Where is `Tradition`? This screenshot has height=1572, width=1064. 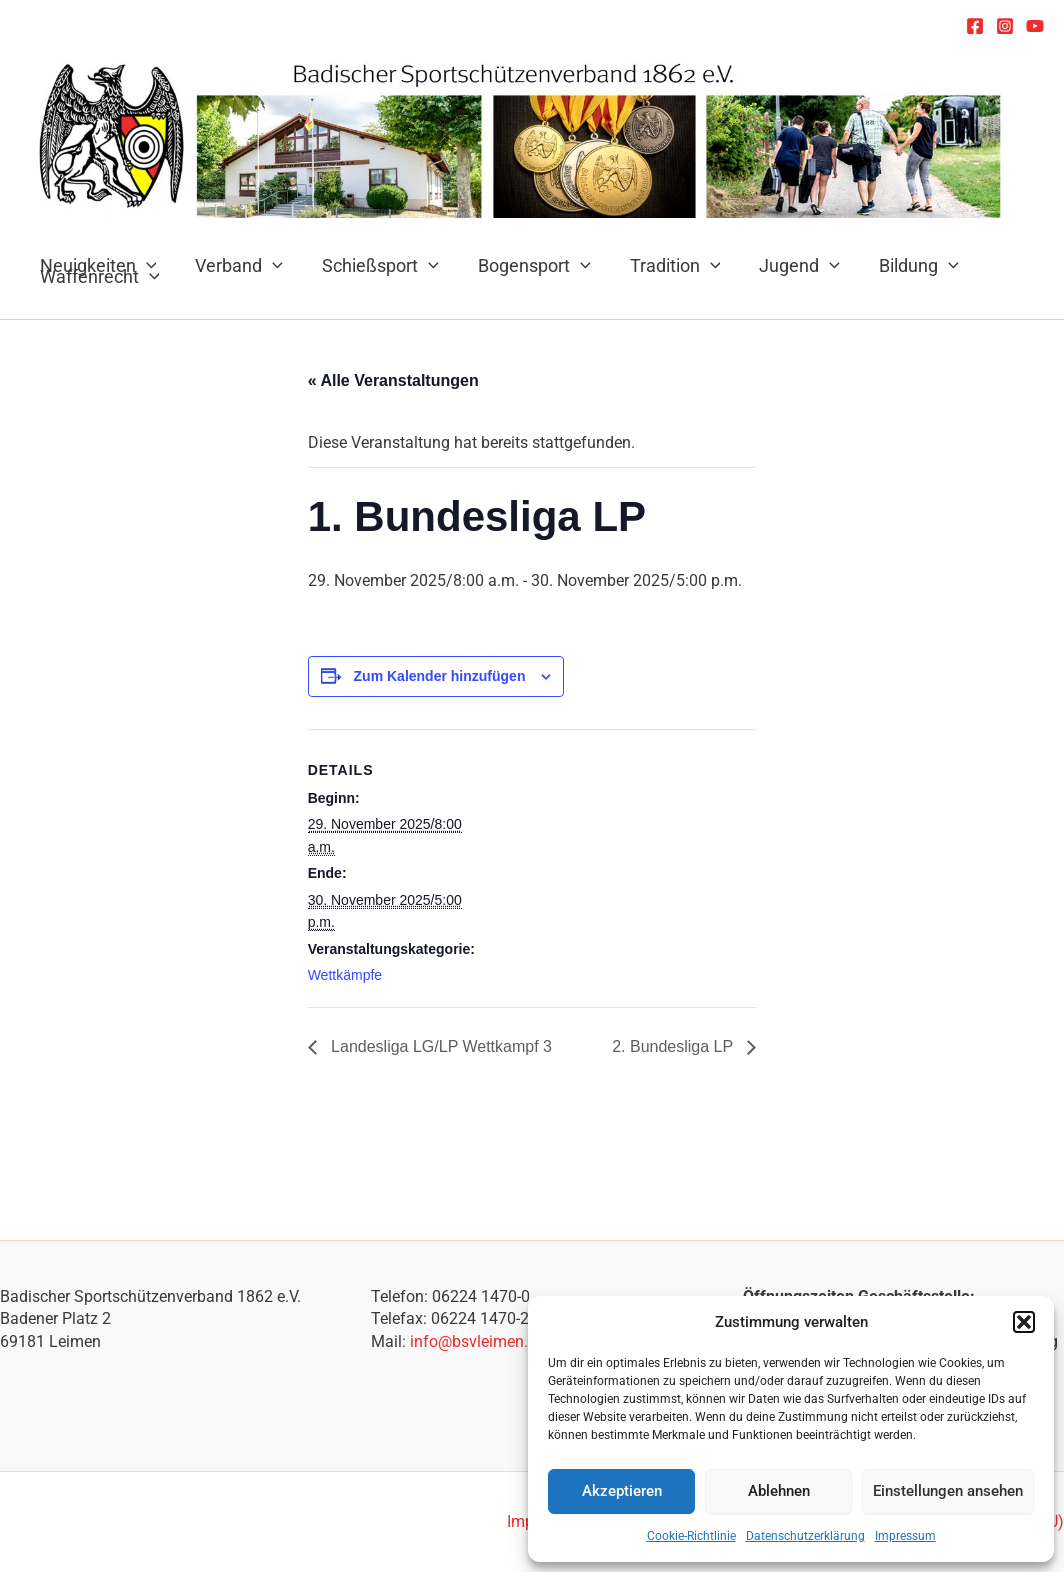 Tradition is located at coordinates (661, 265).